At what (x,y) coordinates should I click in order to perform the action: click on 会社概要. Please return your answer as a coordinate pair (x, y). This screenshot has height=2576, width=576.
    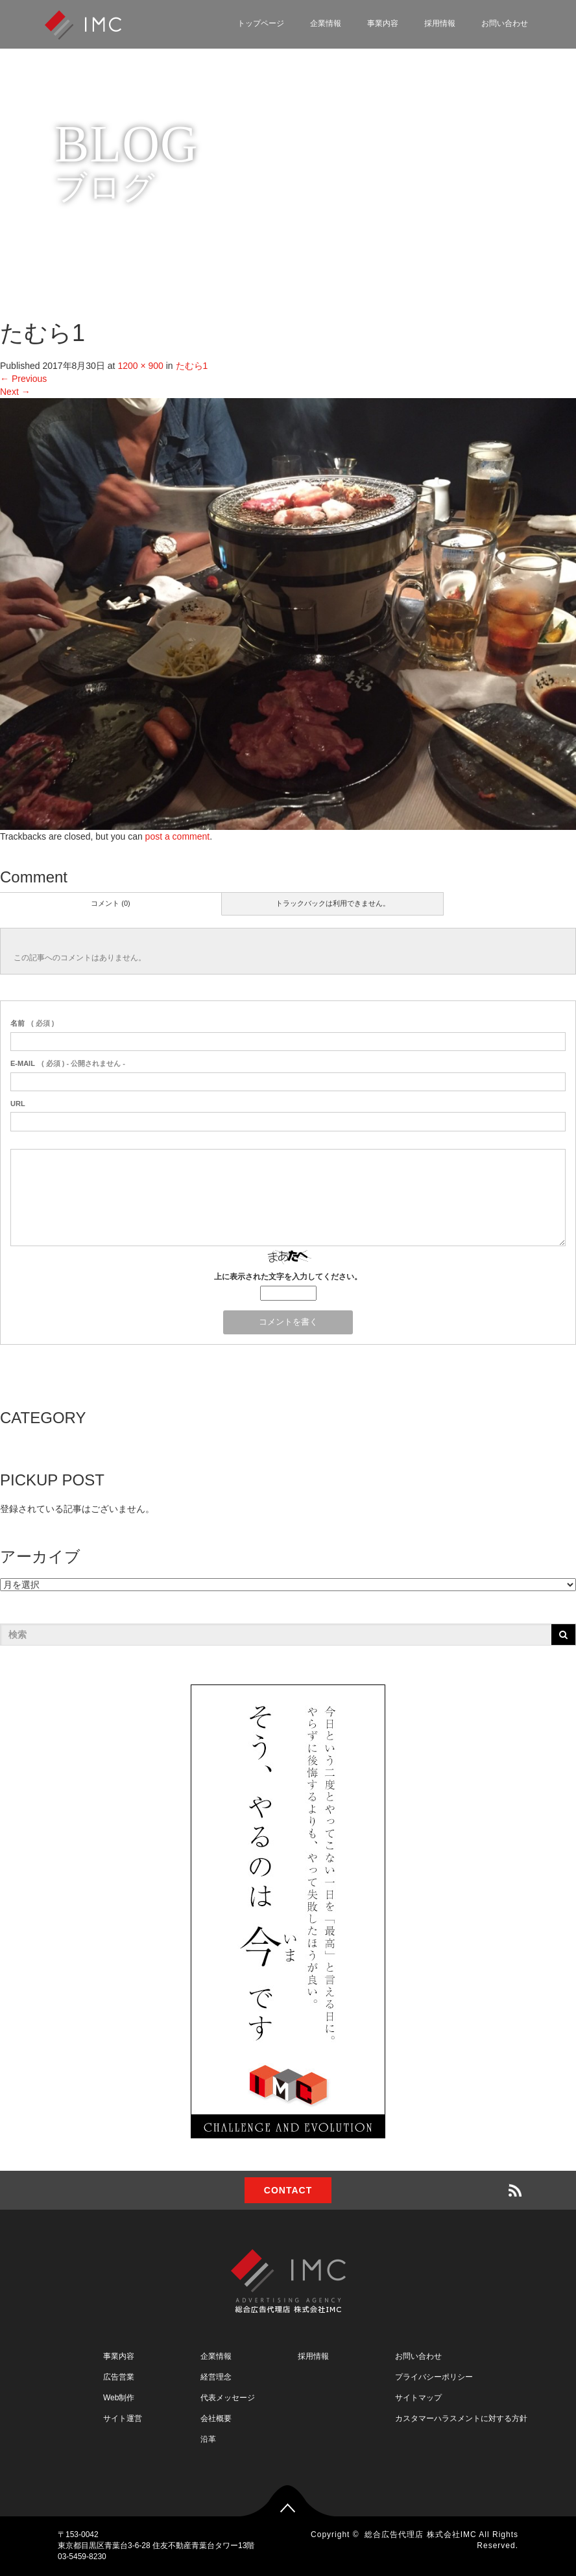
    Looking at the image, I should click on (216, 2418).